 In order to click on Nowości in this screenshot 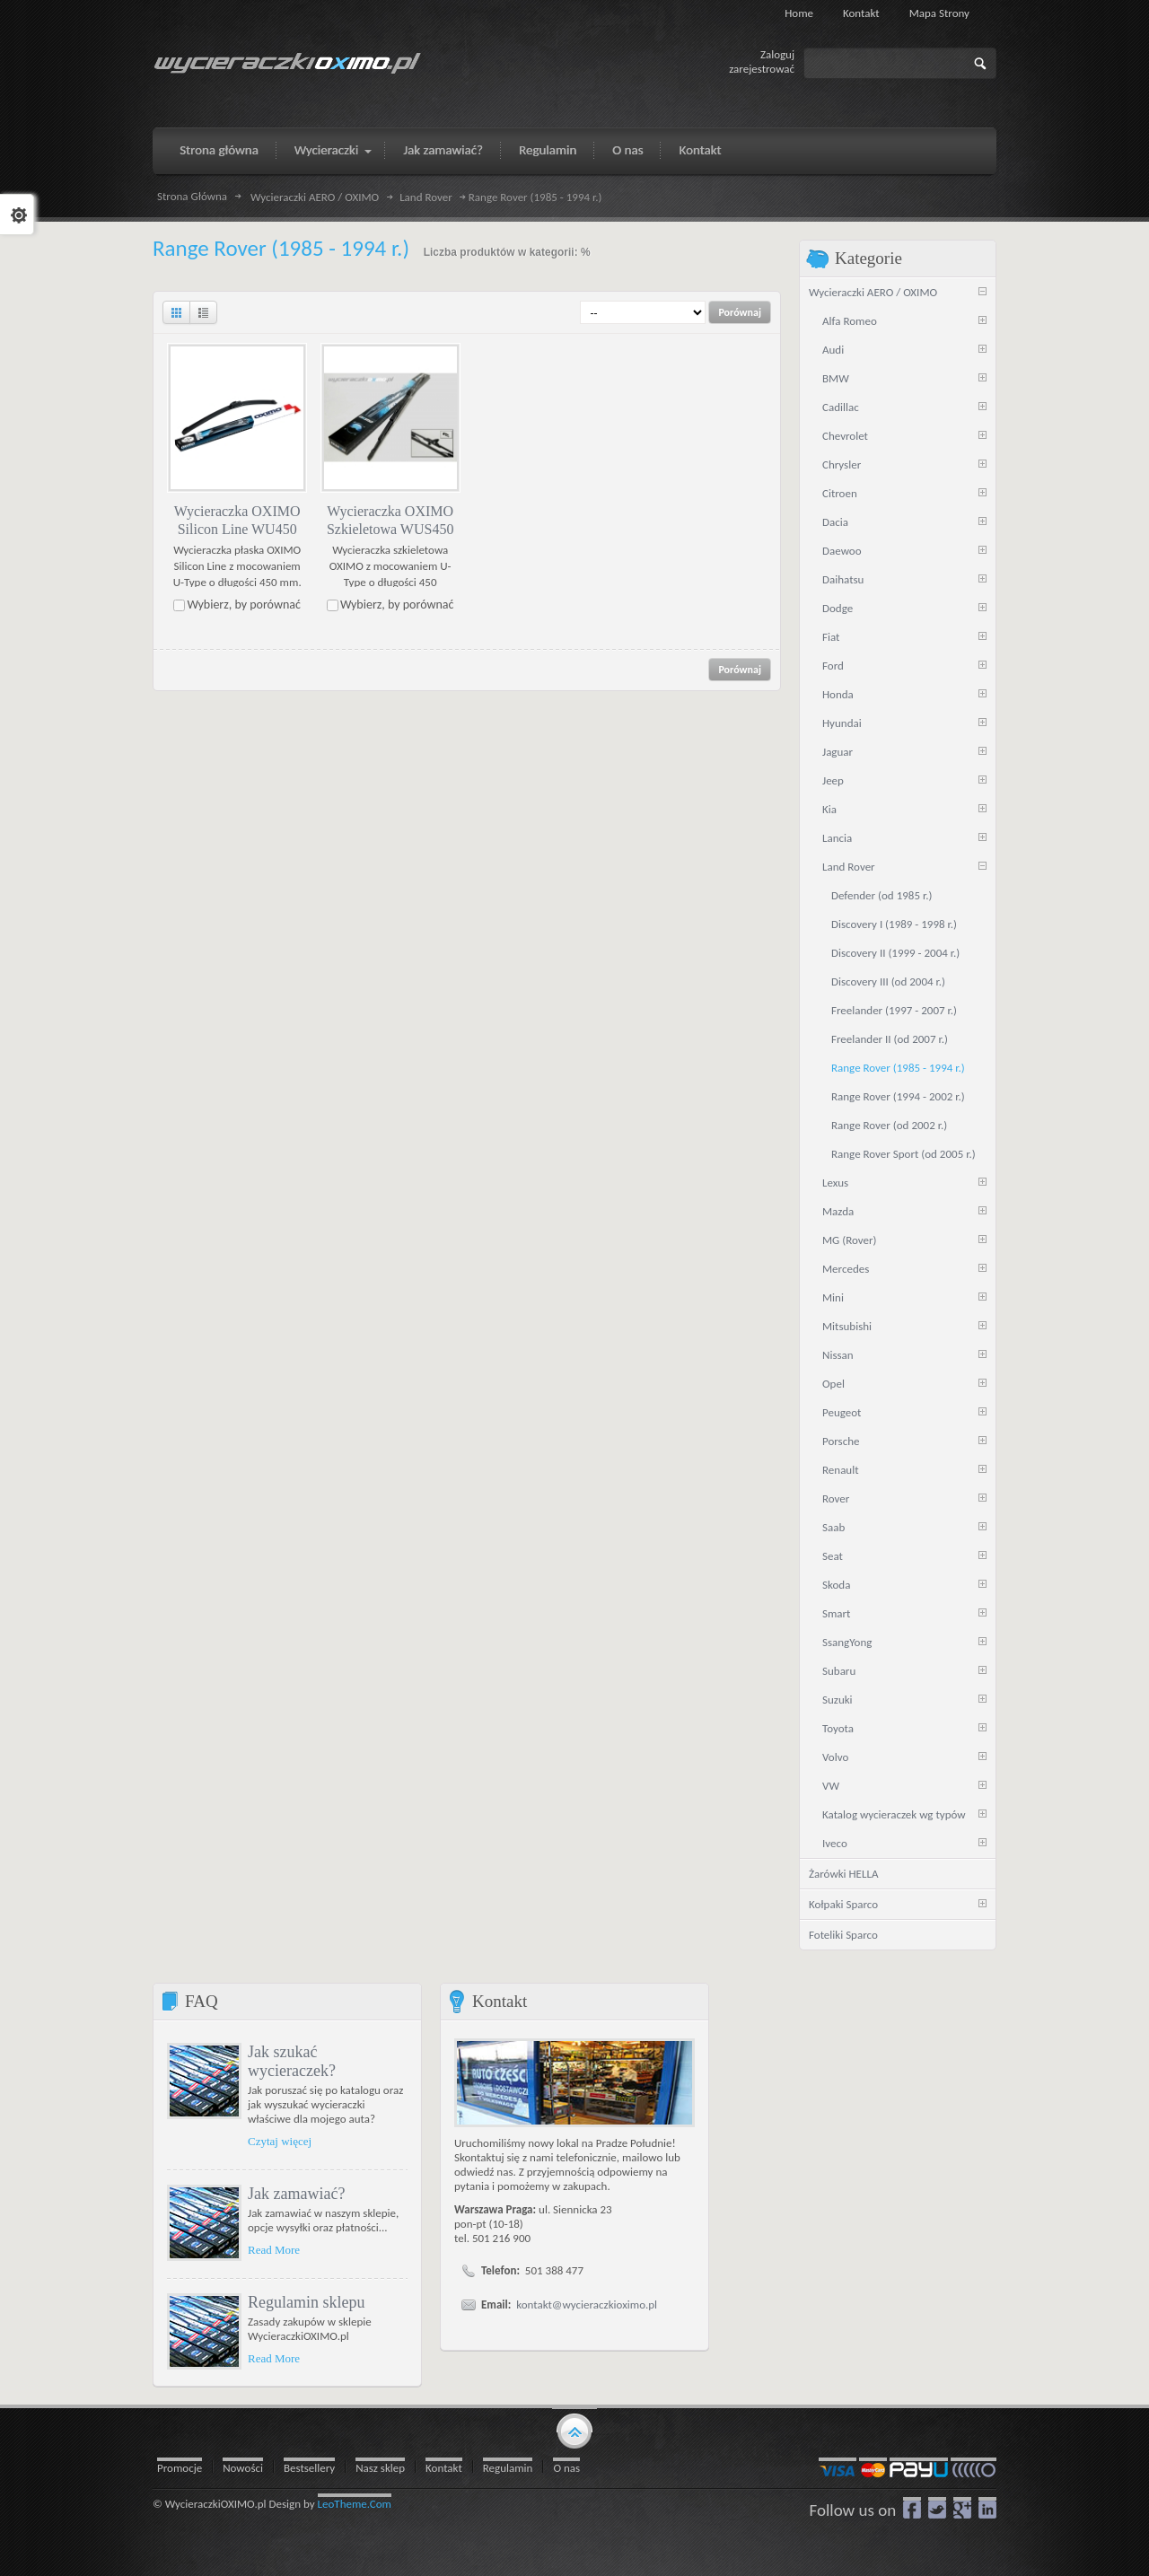, I will do `click(243, 2468)`.